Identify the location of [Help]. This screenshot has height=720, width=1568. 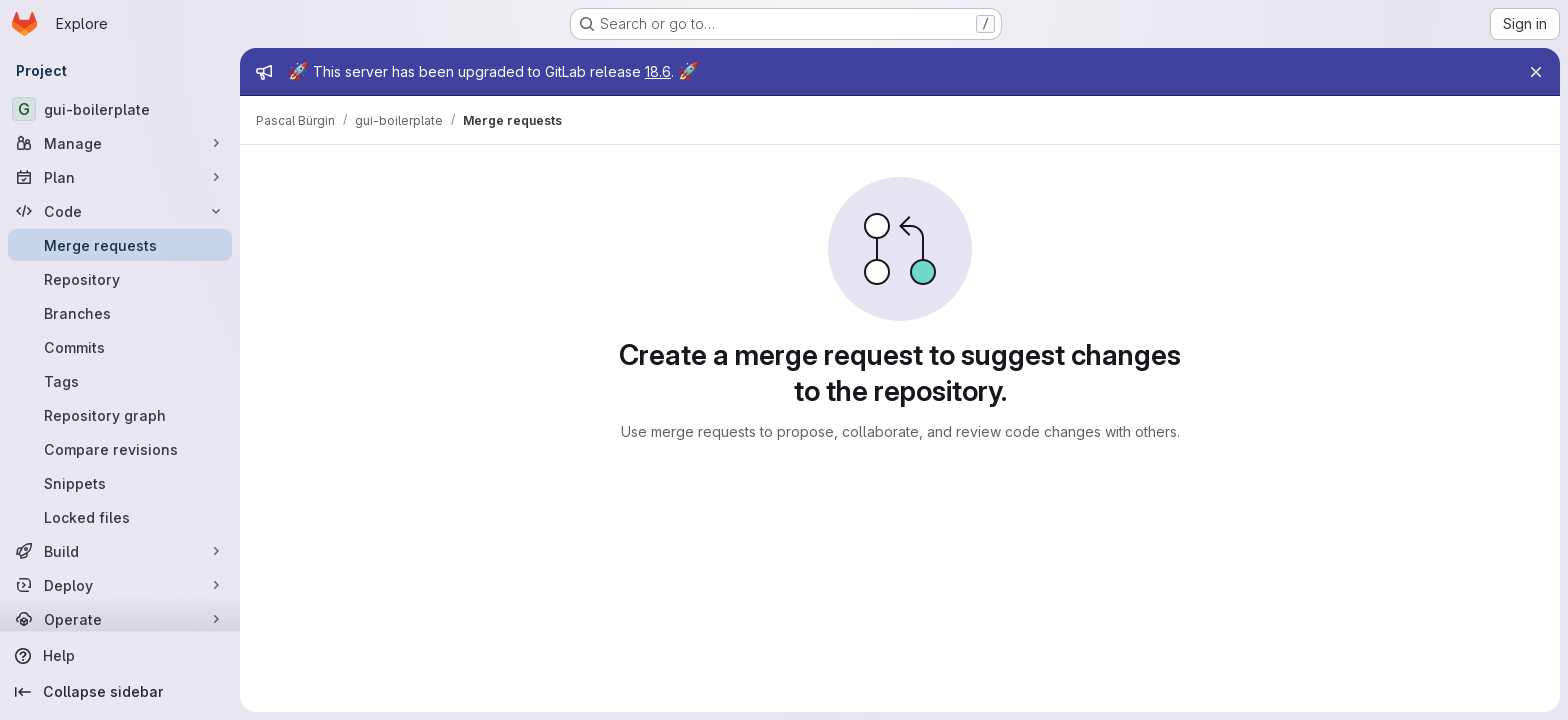
(120, 656).